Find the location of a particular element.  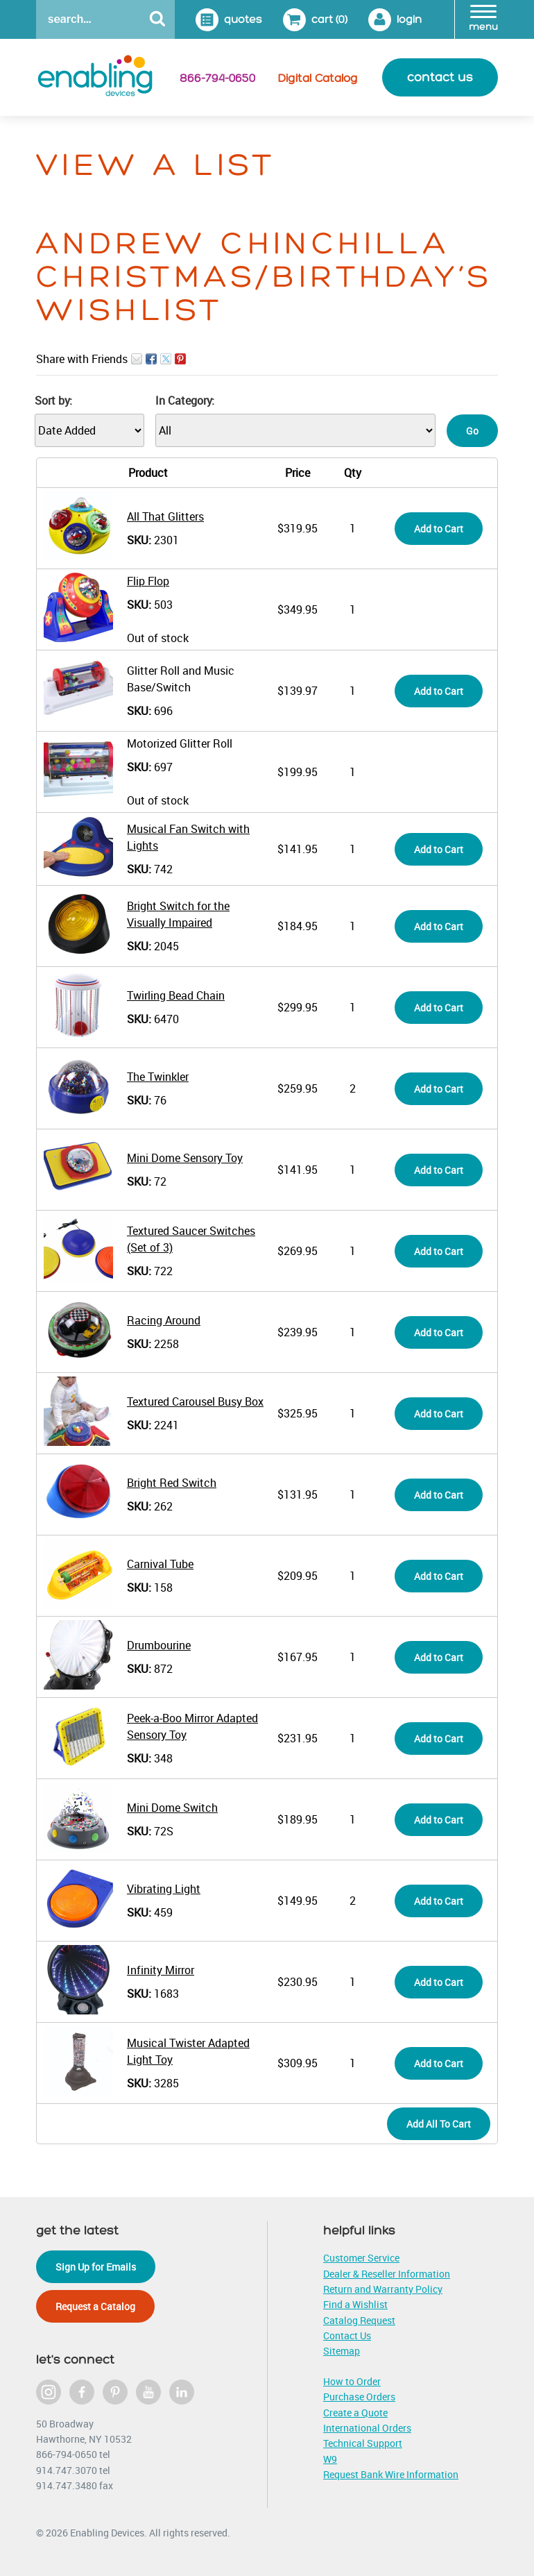

Sort by: is located at coordinates (53, 400).